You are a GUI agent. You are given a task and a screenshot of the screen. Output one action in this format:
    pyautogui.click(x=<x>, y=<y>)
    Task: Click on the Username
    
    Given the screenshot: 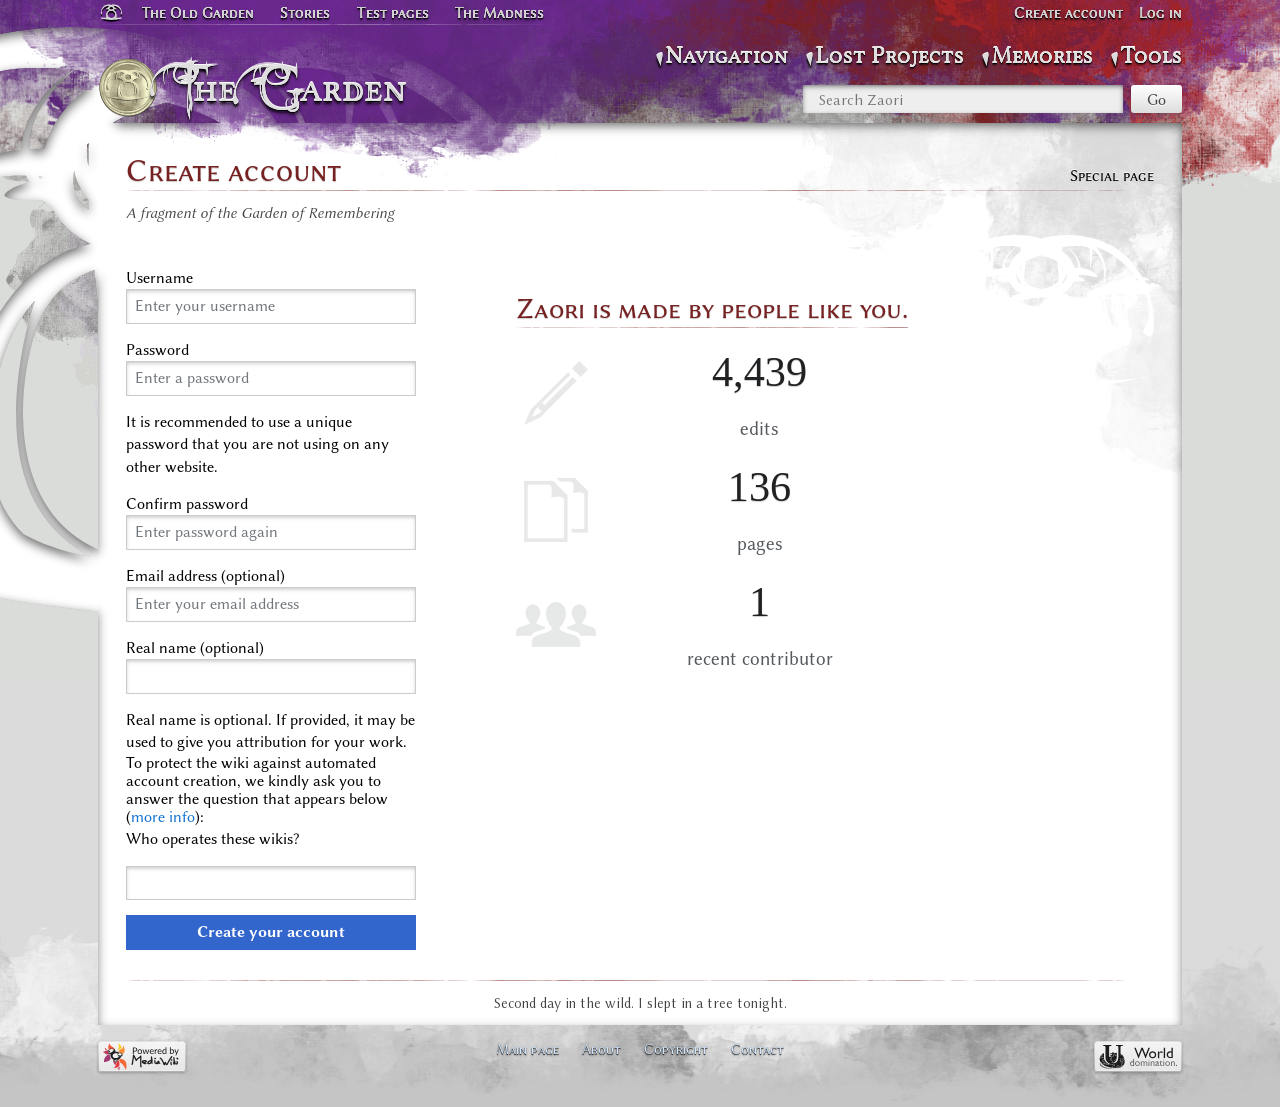 What is the action you would take?
    pyautogui.click(x=159, y=278)
    